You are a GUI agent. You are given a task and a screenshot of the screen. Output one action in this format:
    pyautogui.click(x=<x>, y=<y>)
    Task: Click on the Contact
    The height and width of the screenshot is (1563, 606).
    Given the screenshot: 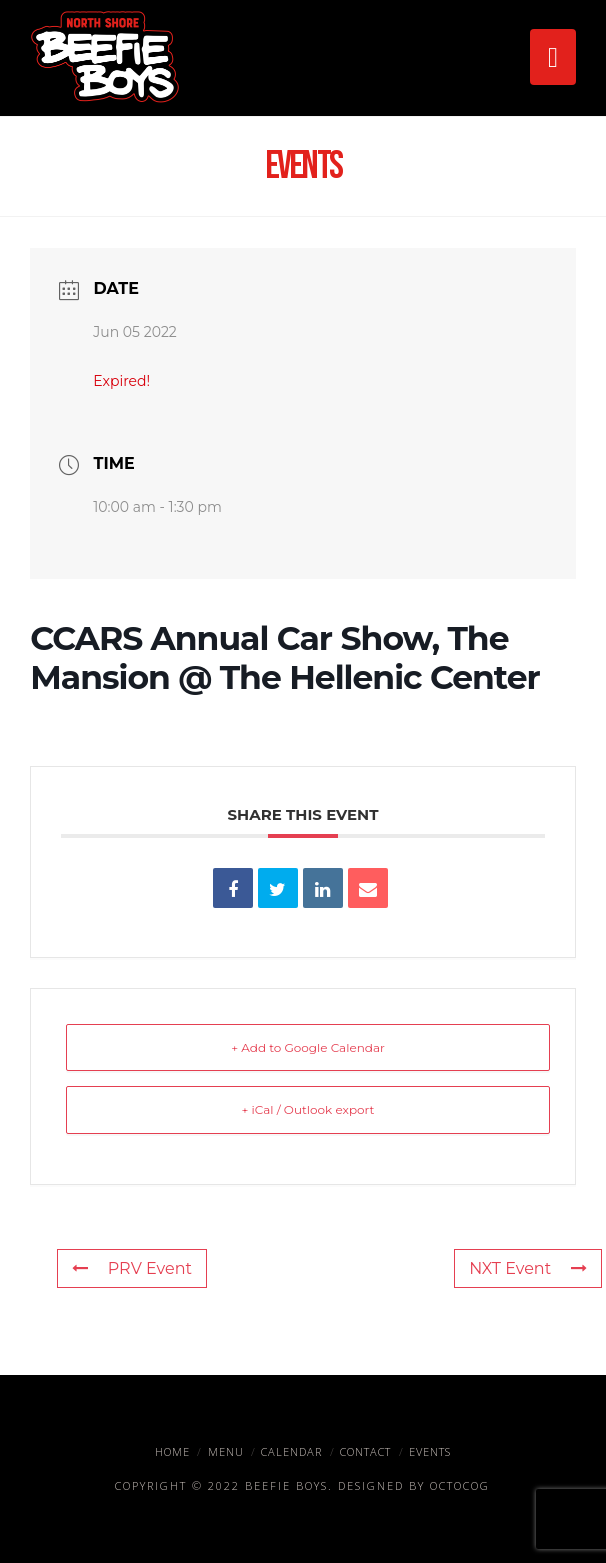 What is the action you would take?
    pyautogui.click(x=365, y=1451)
    